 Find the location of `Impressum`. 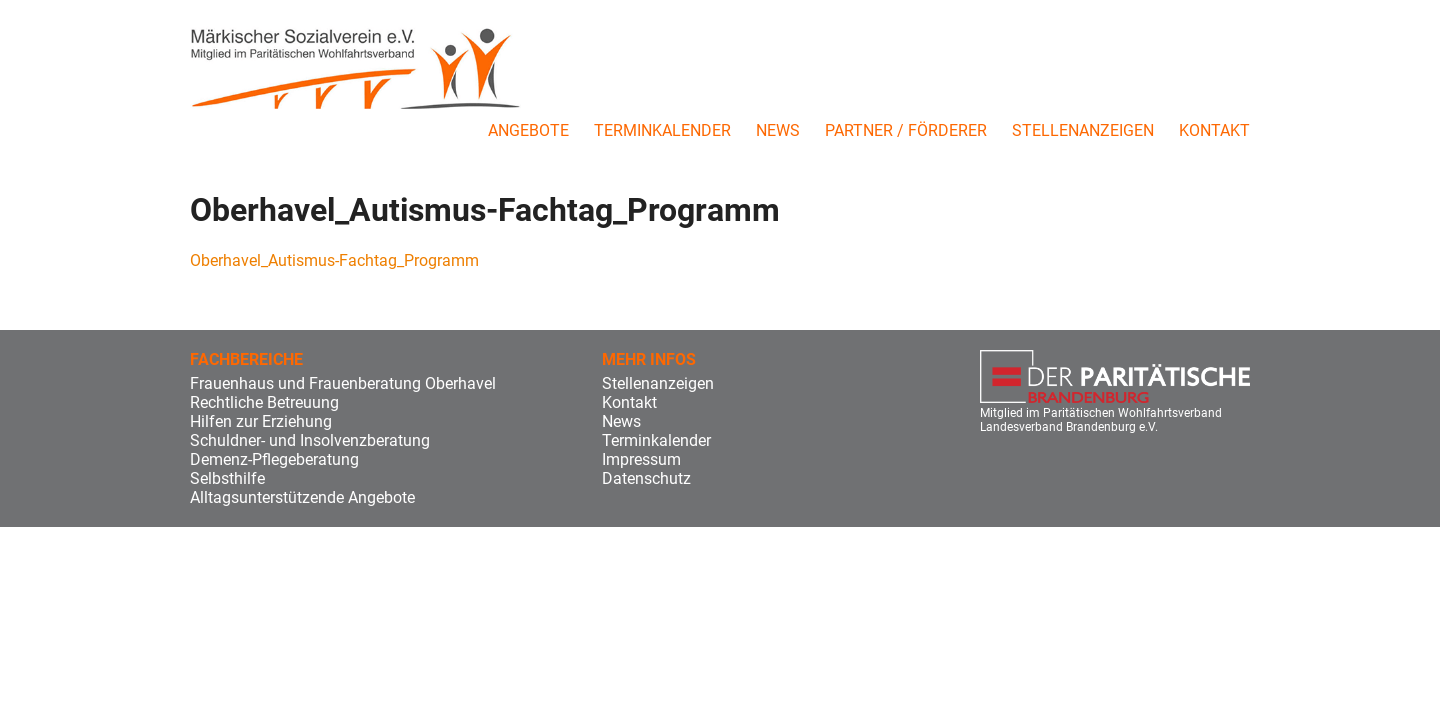

Impressum is located at coordinates (641, 459).